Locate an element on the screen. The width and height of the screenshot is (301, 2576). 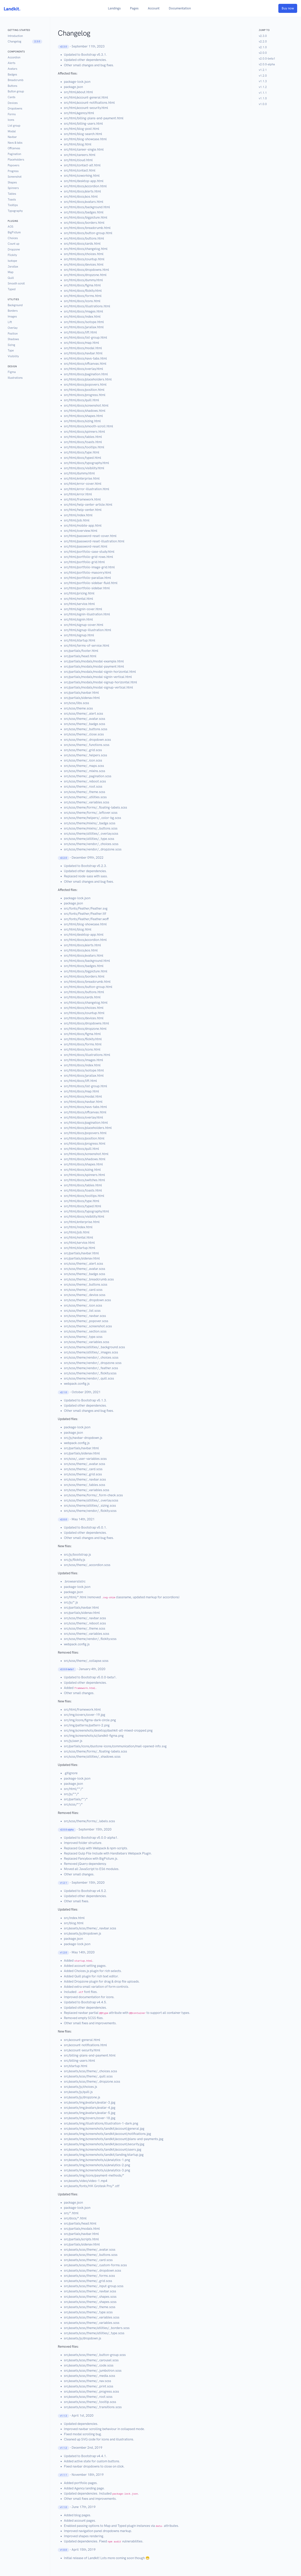
Navs & tabs is located at coordinates (15, 142).